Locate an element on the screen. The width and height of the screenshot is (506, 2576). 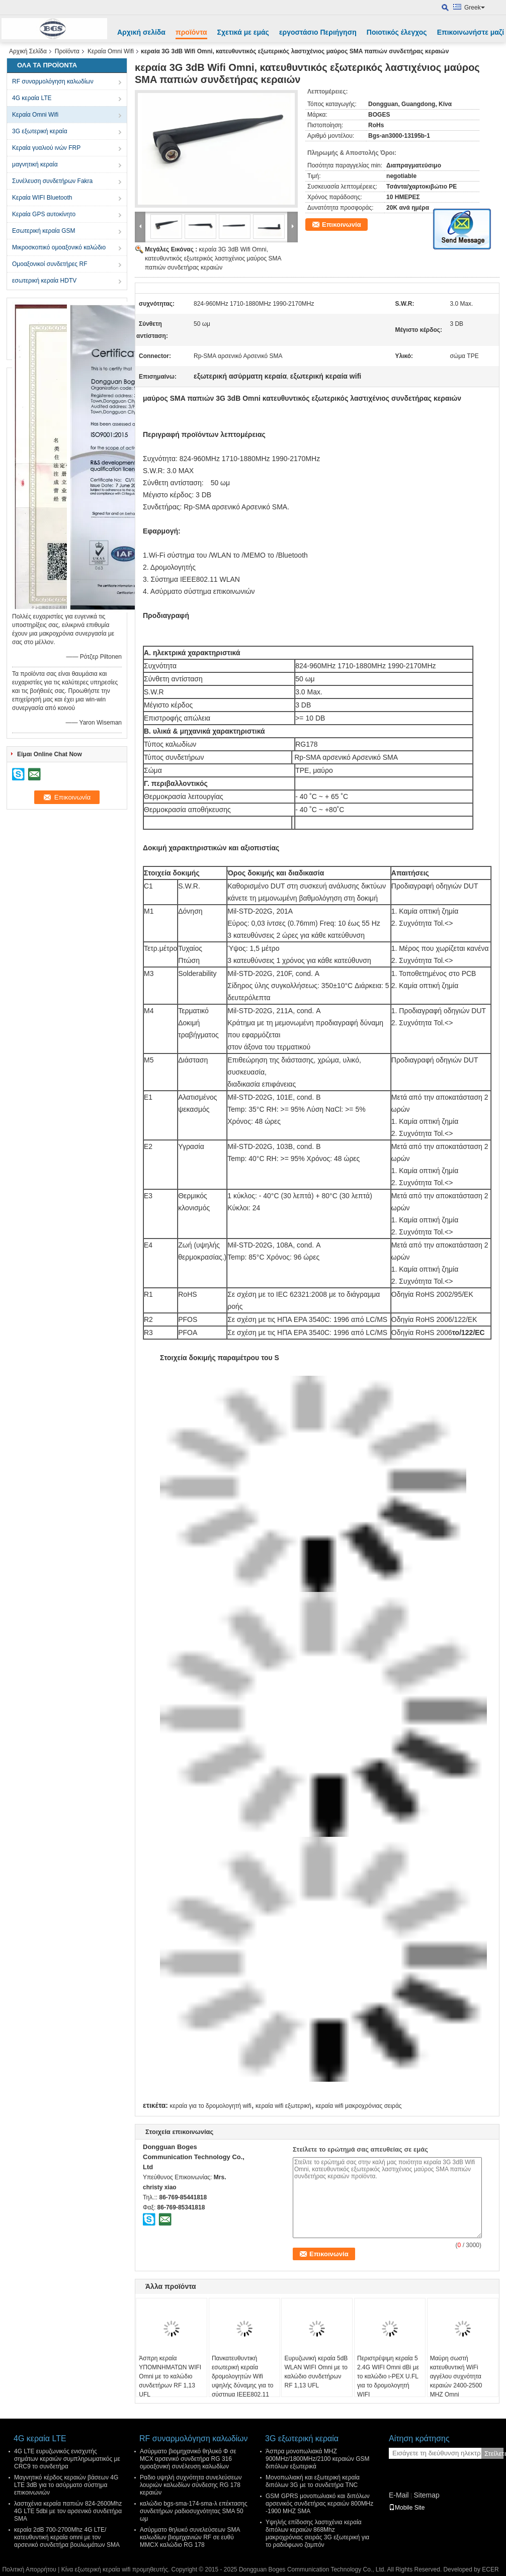
RF συναρμολόγηση καλωδίων is located at coordinates (53, 81).